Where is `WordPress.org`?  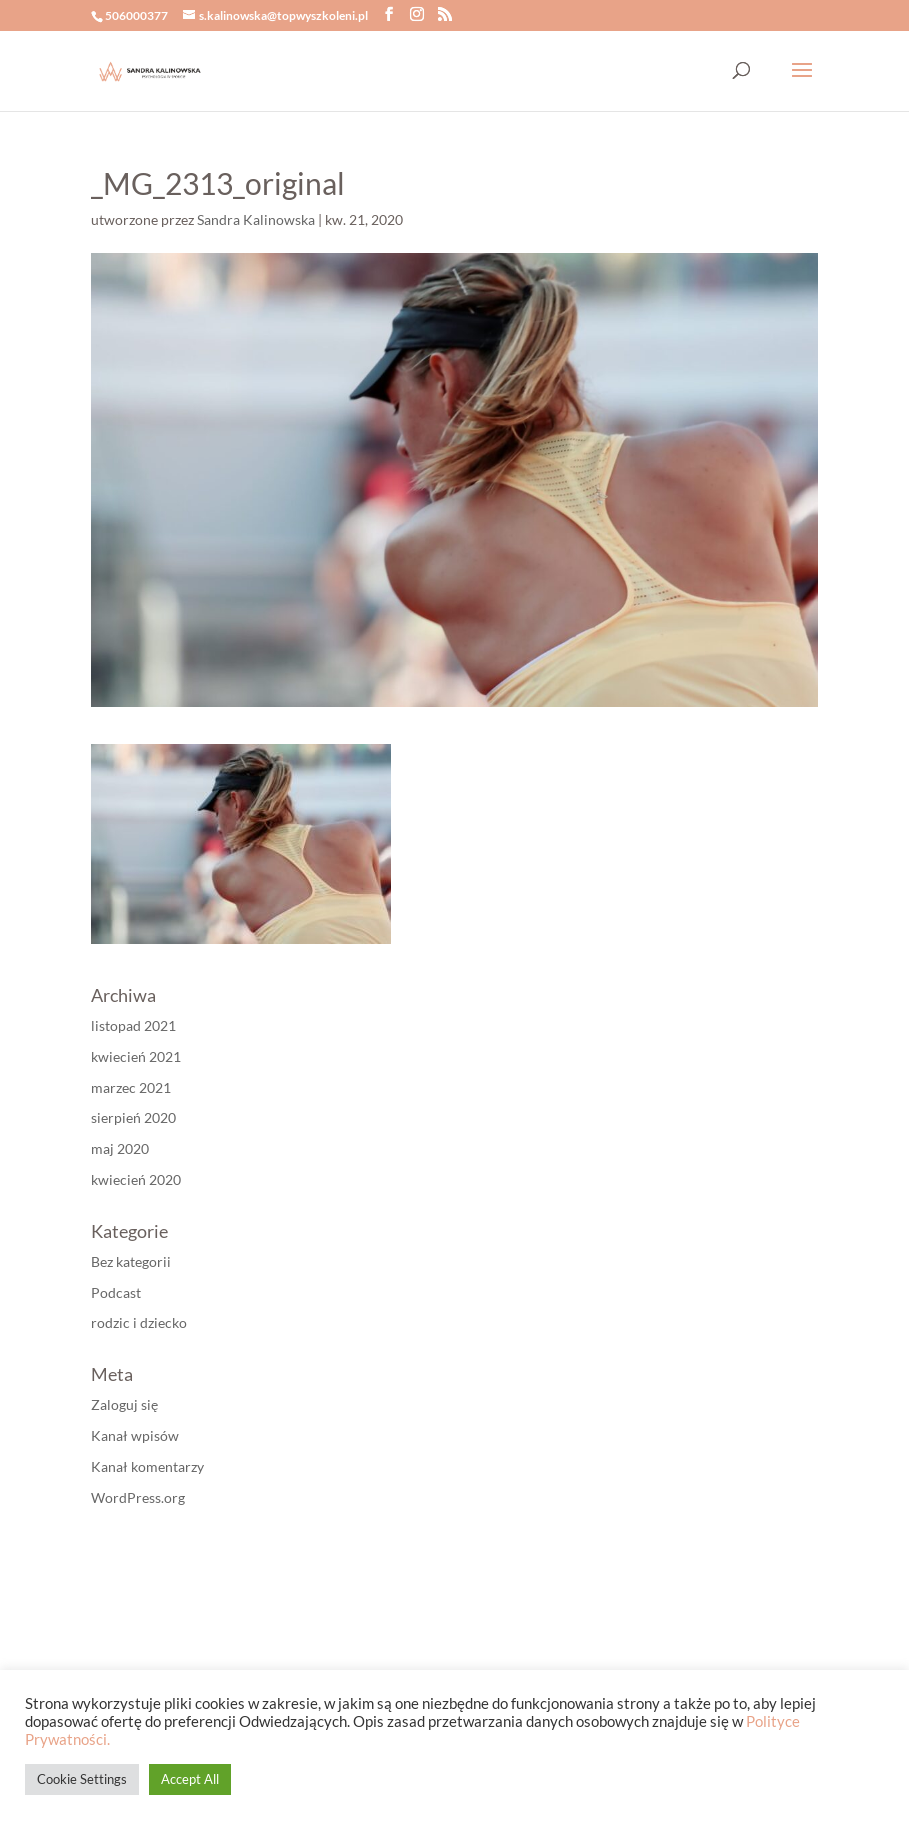 WordPress.org is located at coordinates (138, 1497).